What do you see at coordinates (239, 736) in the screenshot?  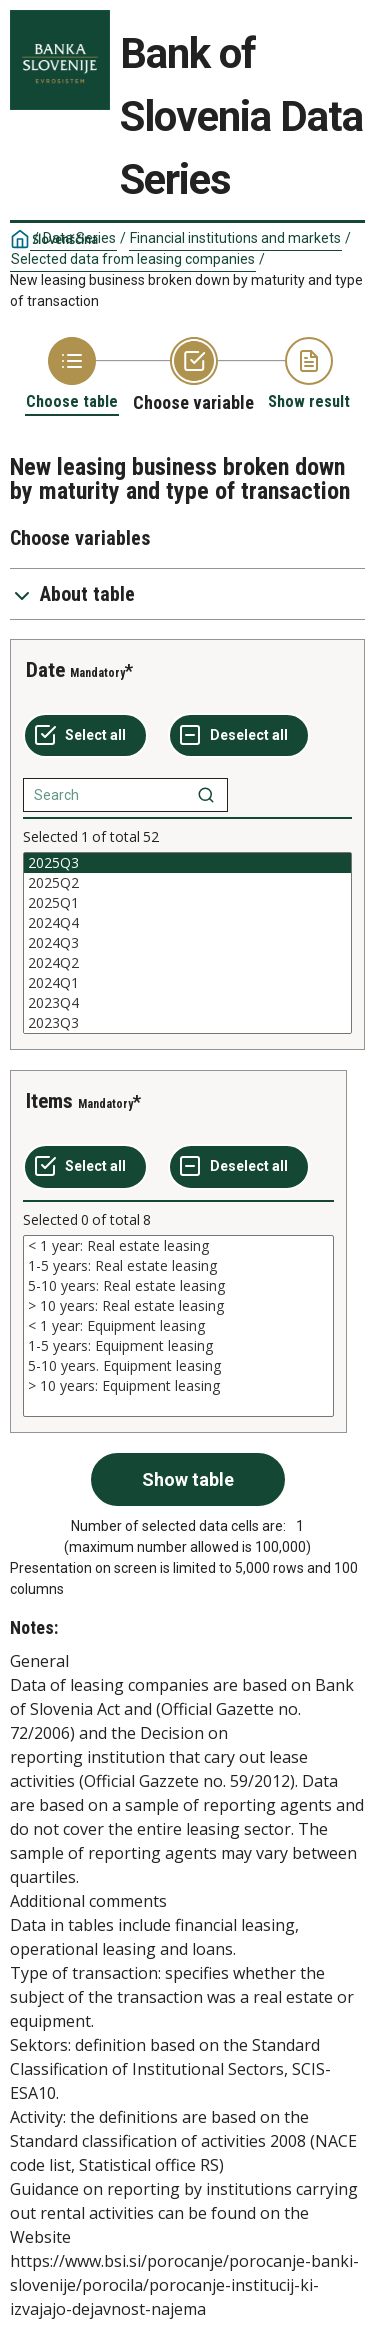 I see `[Deselect all selected]` at bounding box center [239, 736].